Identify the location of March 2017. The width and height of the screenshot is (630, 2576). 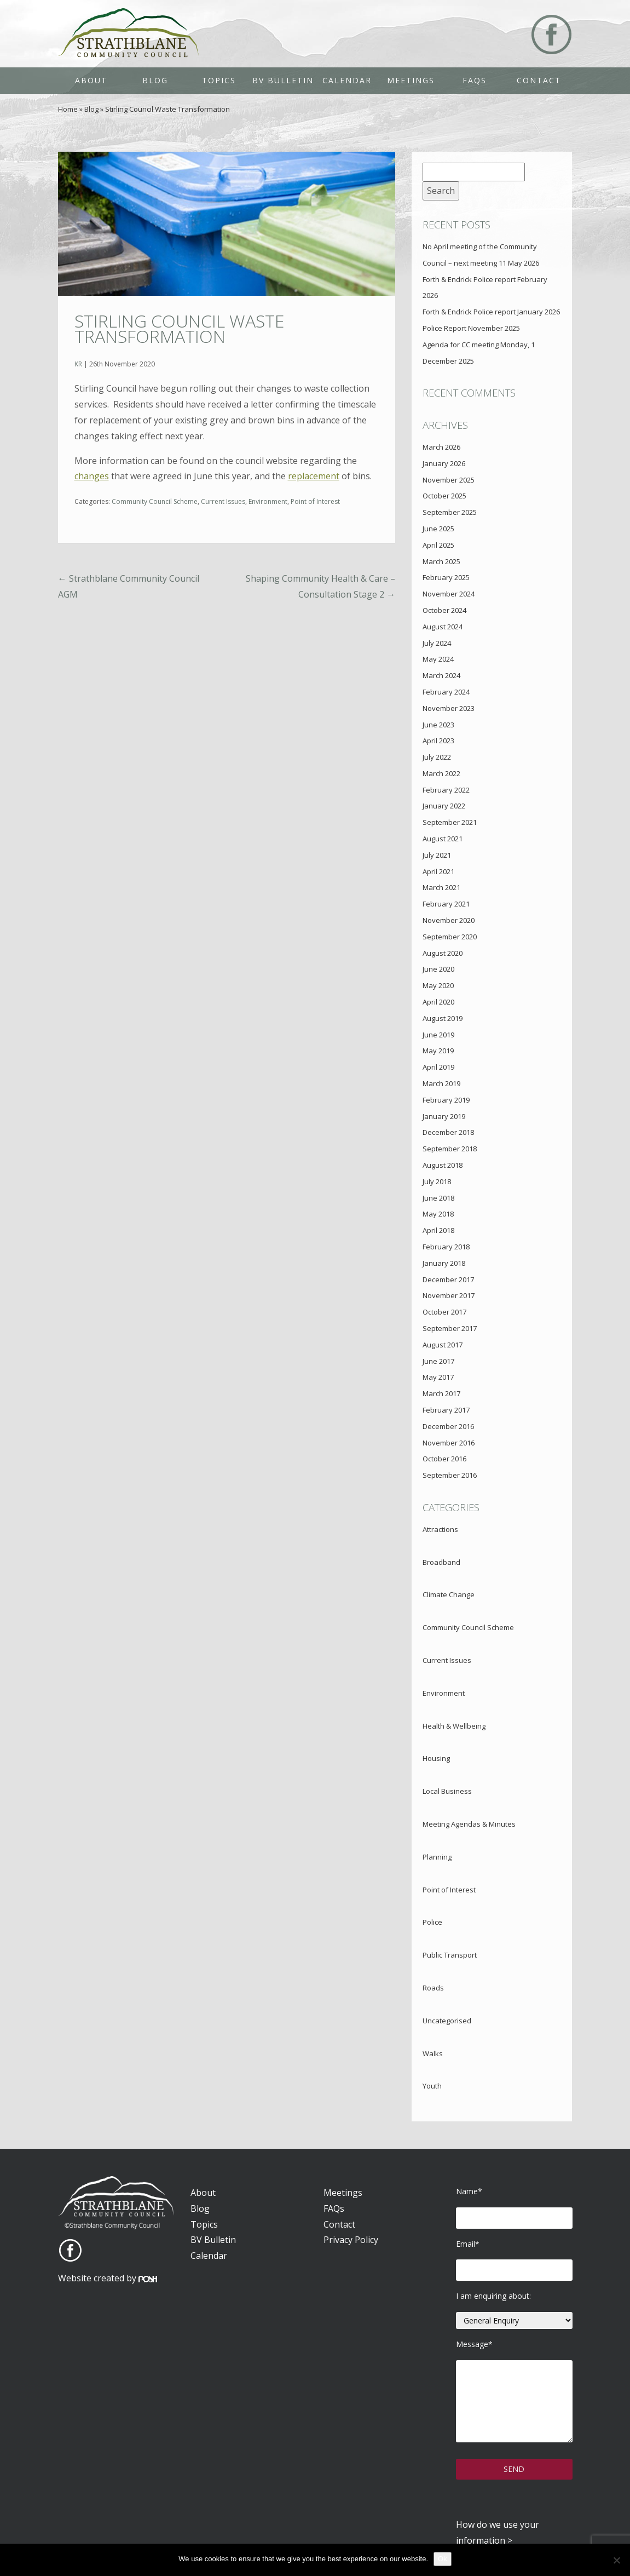
(441, 1393).